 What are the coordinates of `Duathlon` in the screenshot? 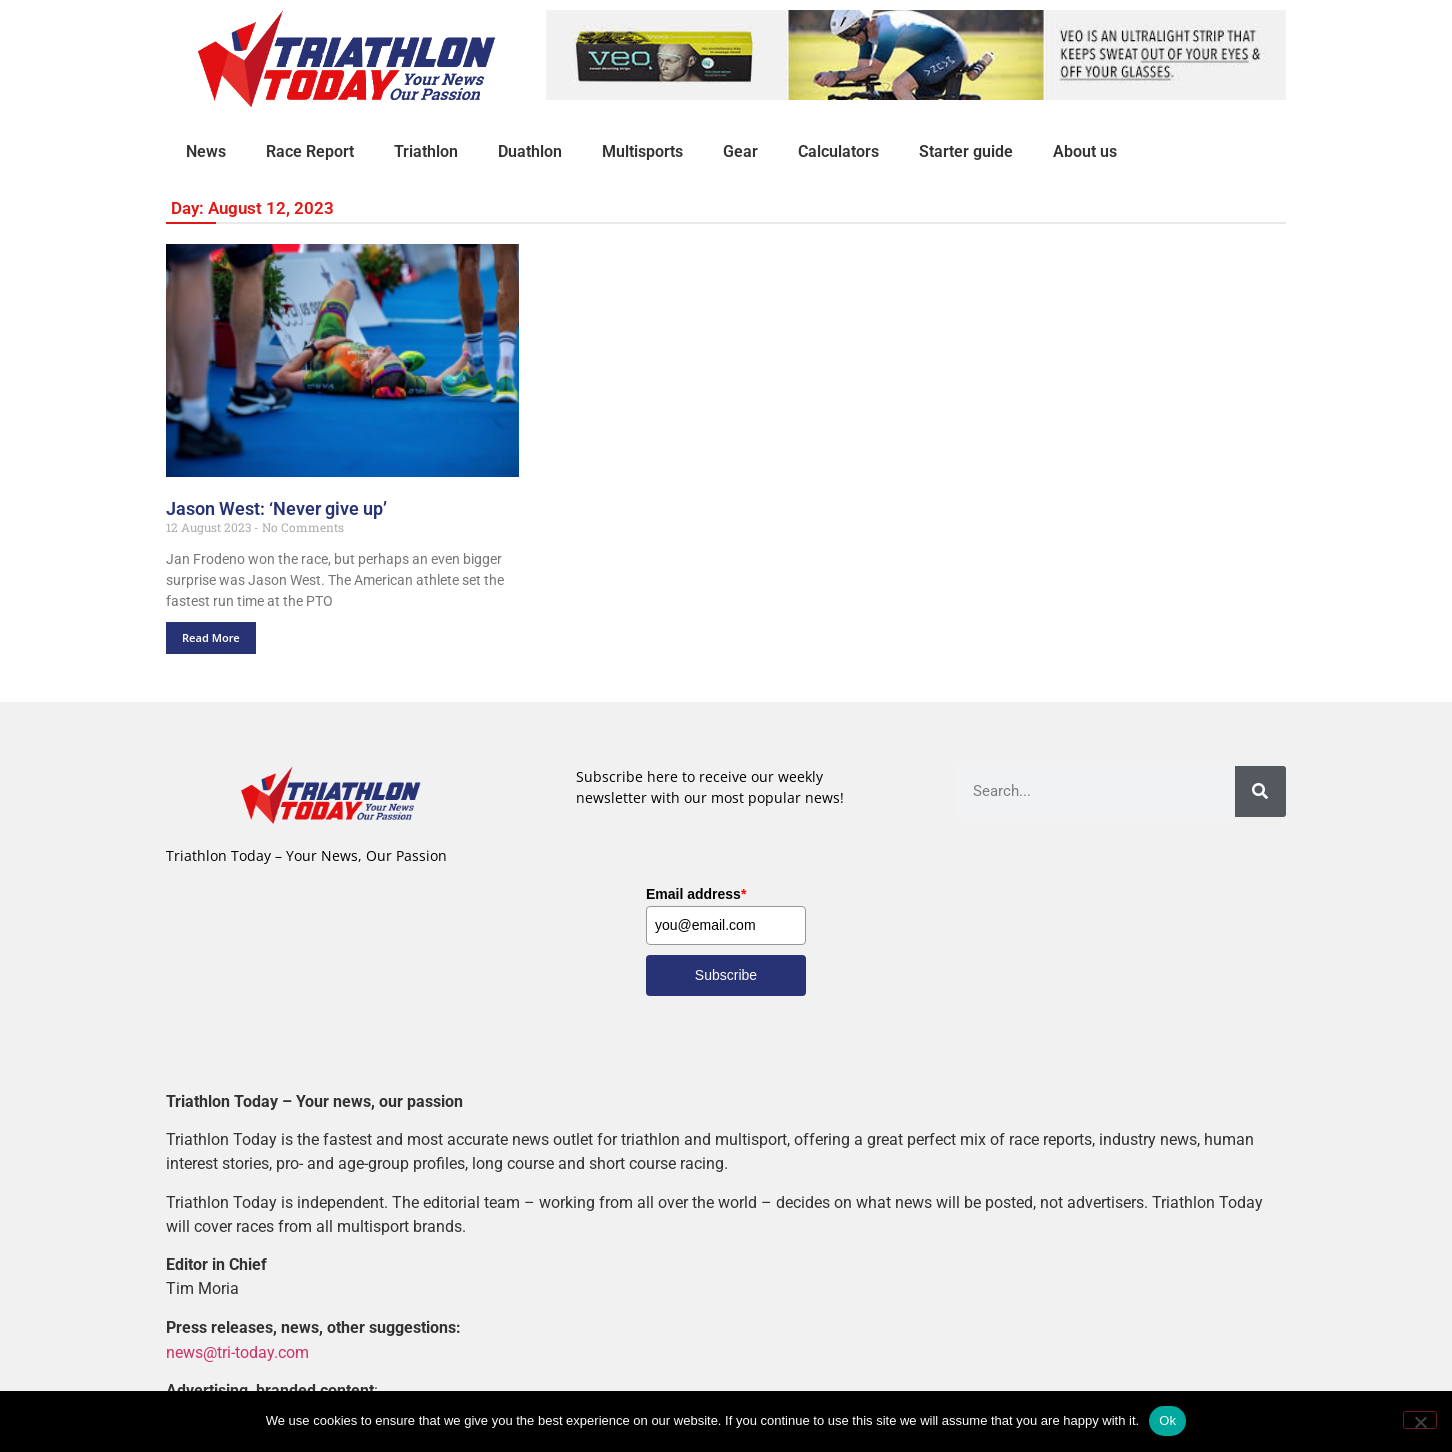 It's located at (530, 151).